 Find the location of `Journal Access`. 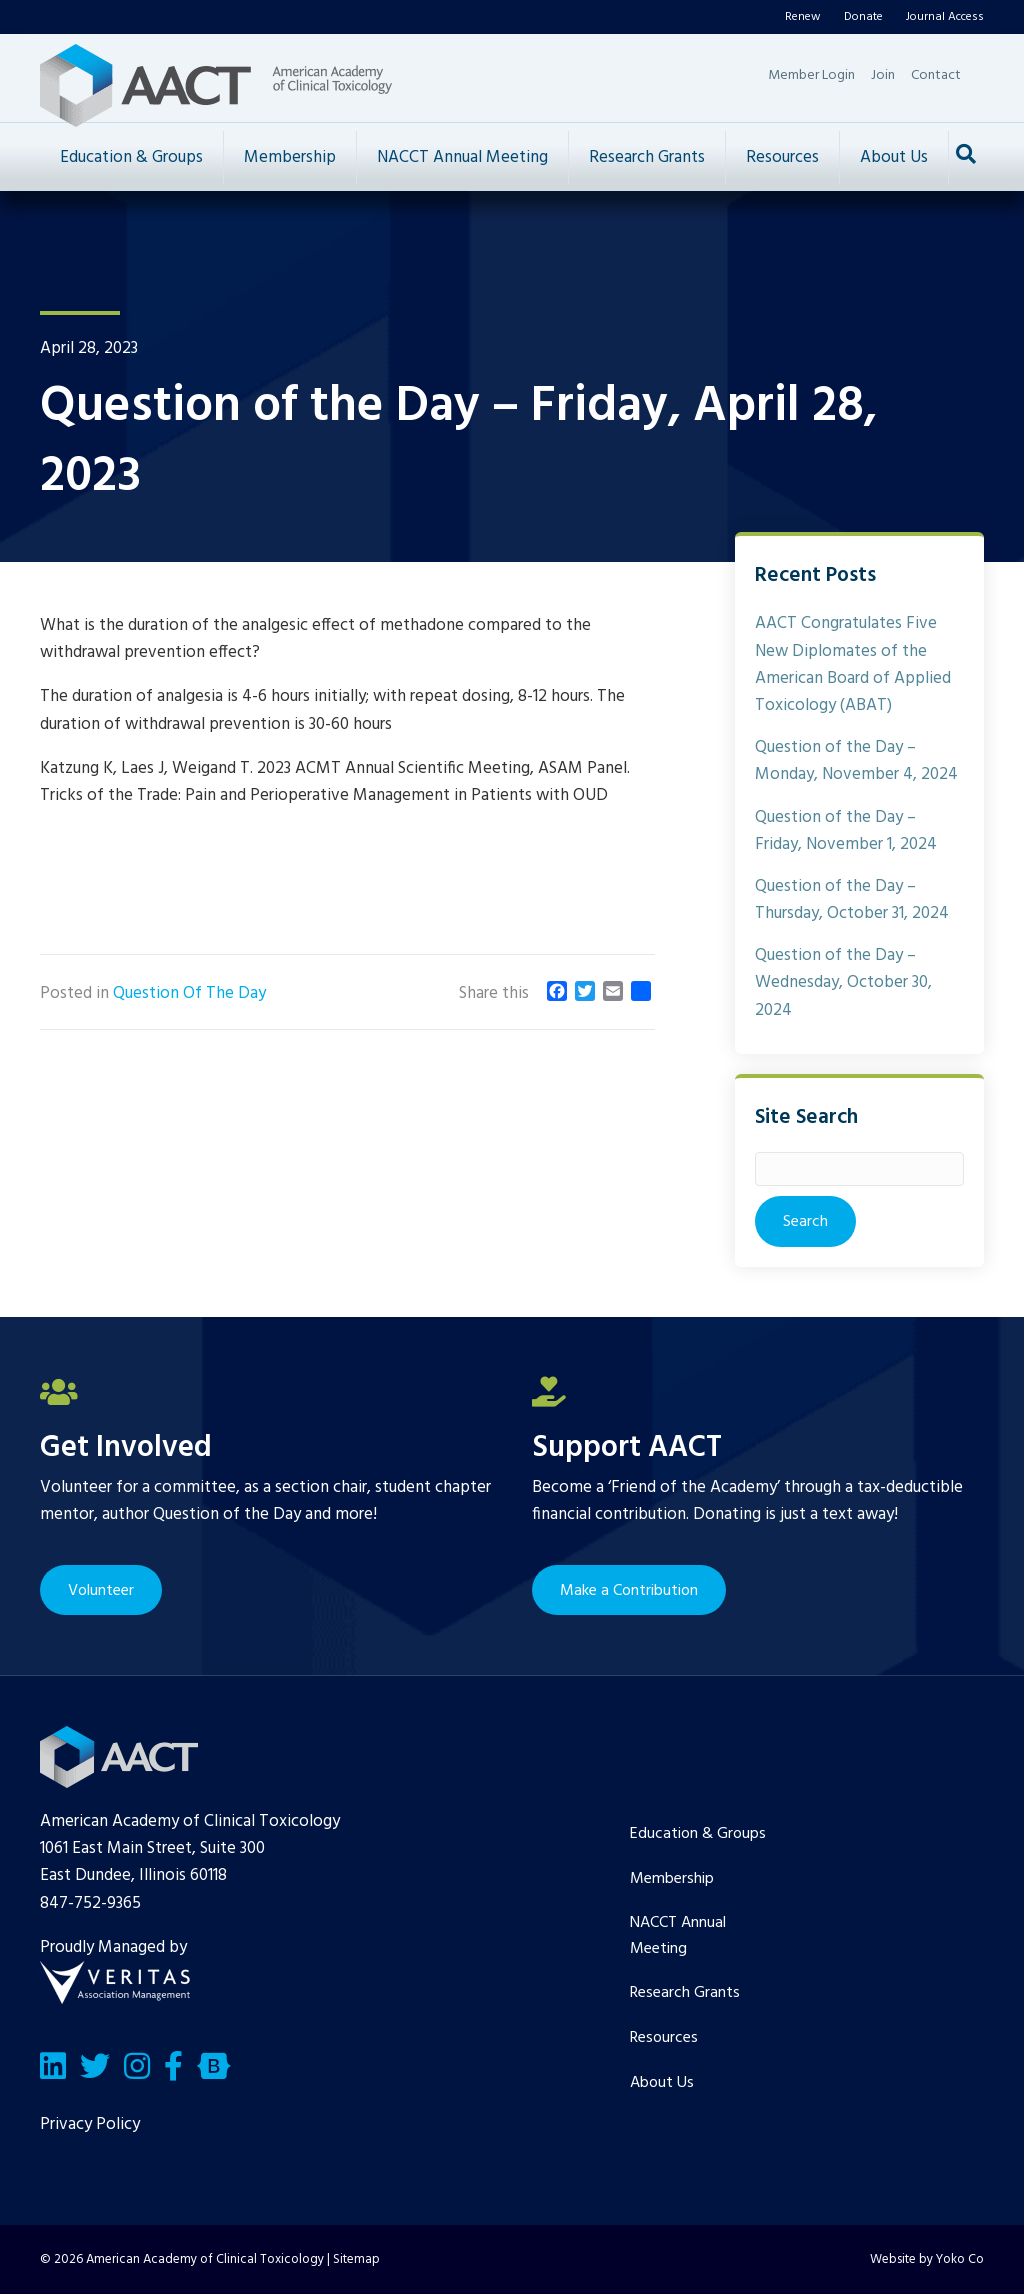

Journal Access is located at coordinates (945, 17).